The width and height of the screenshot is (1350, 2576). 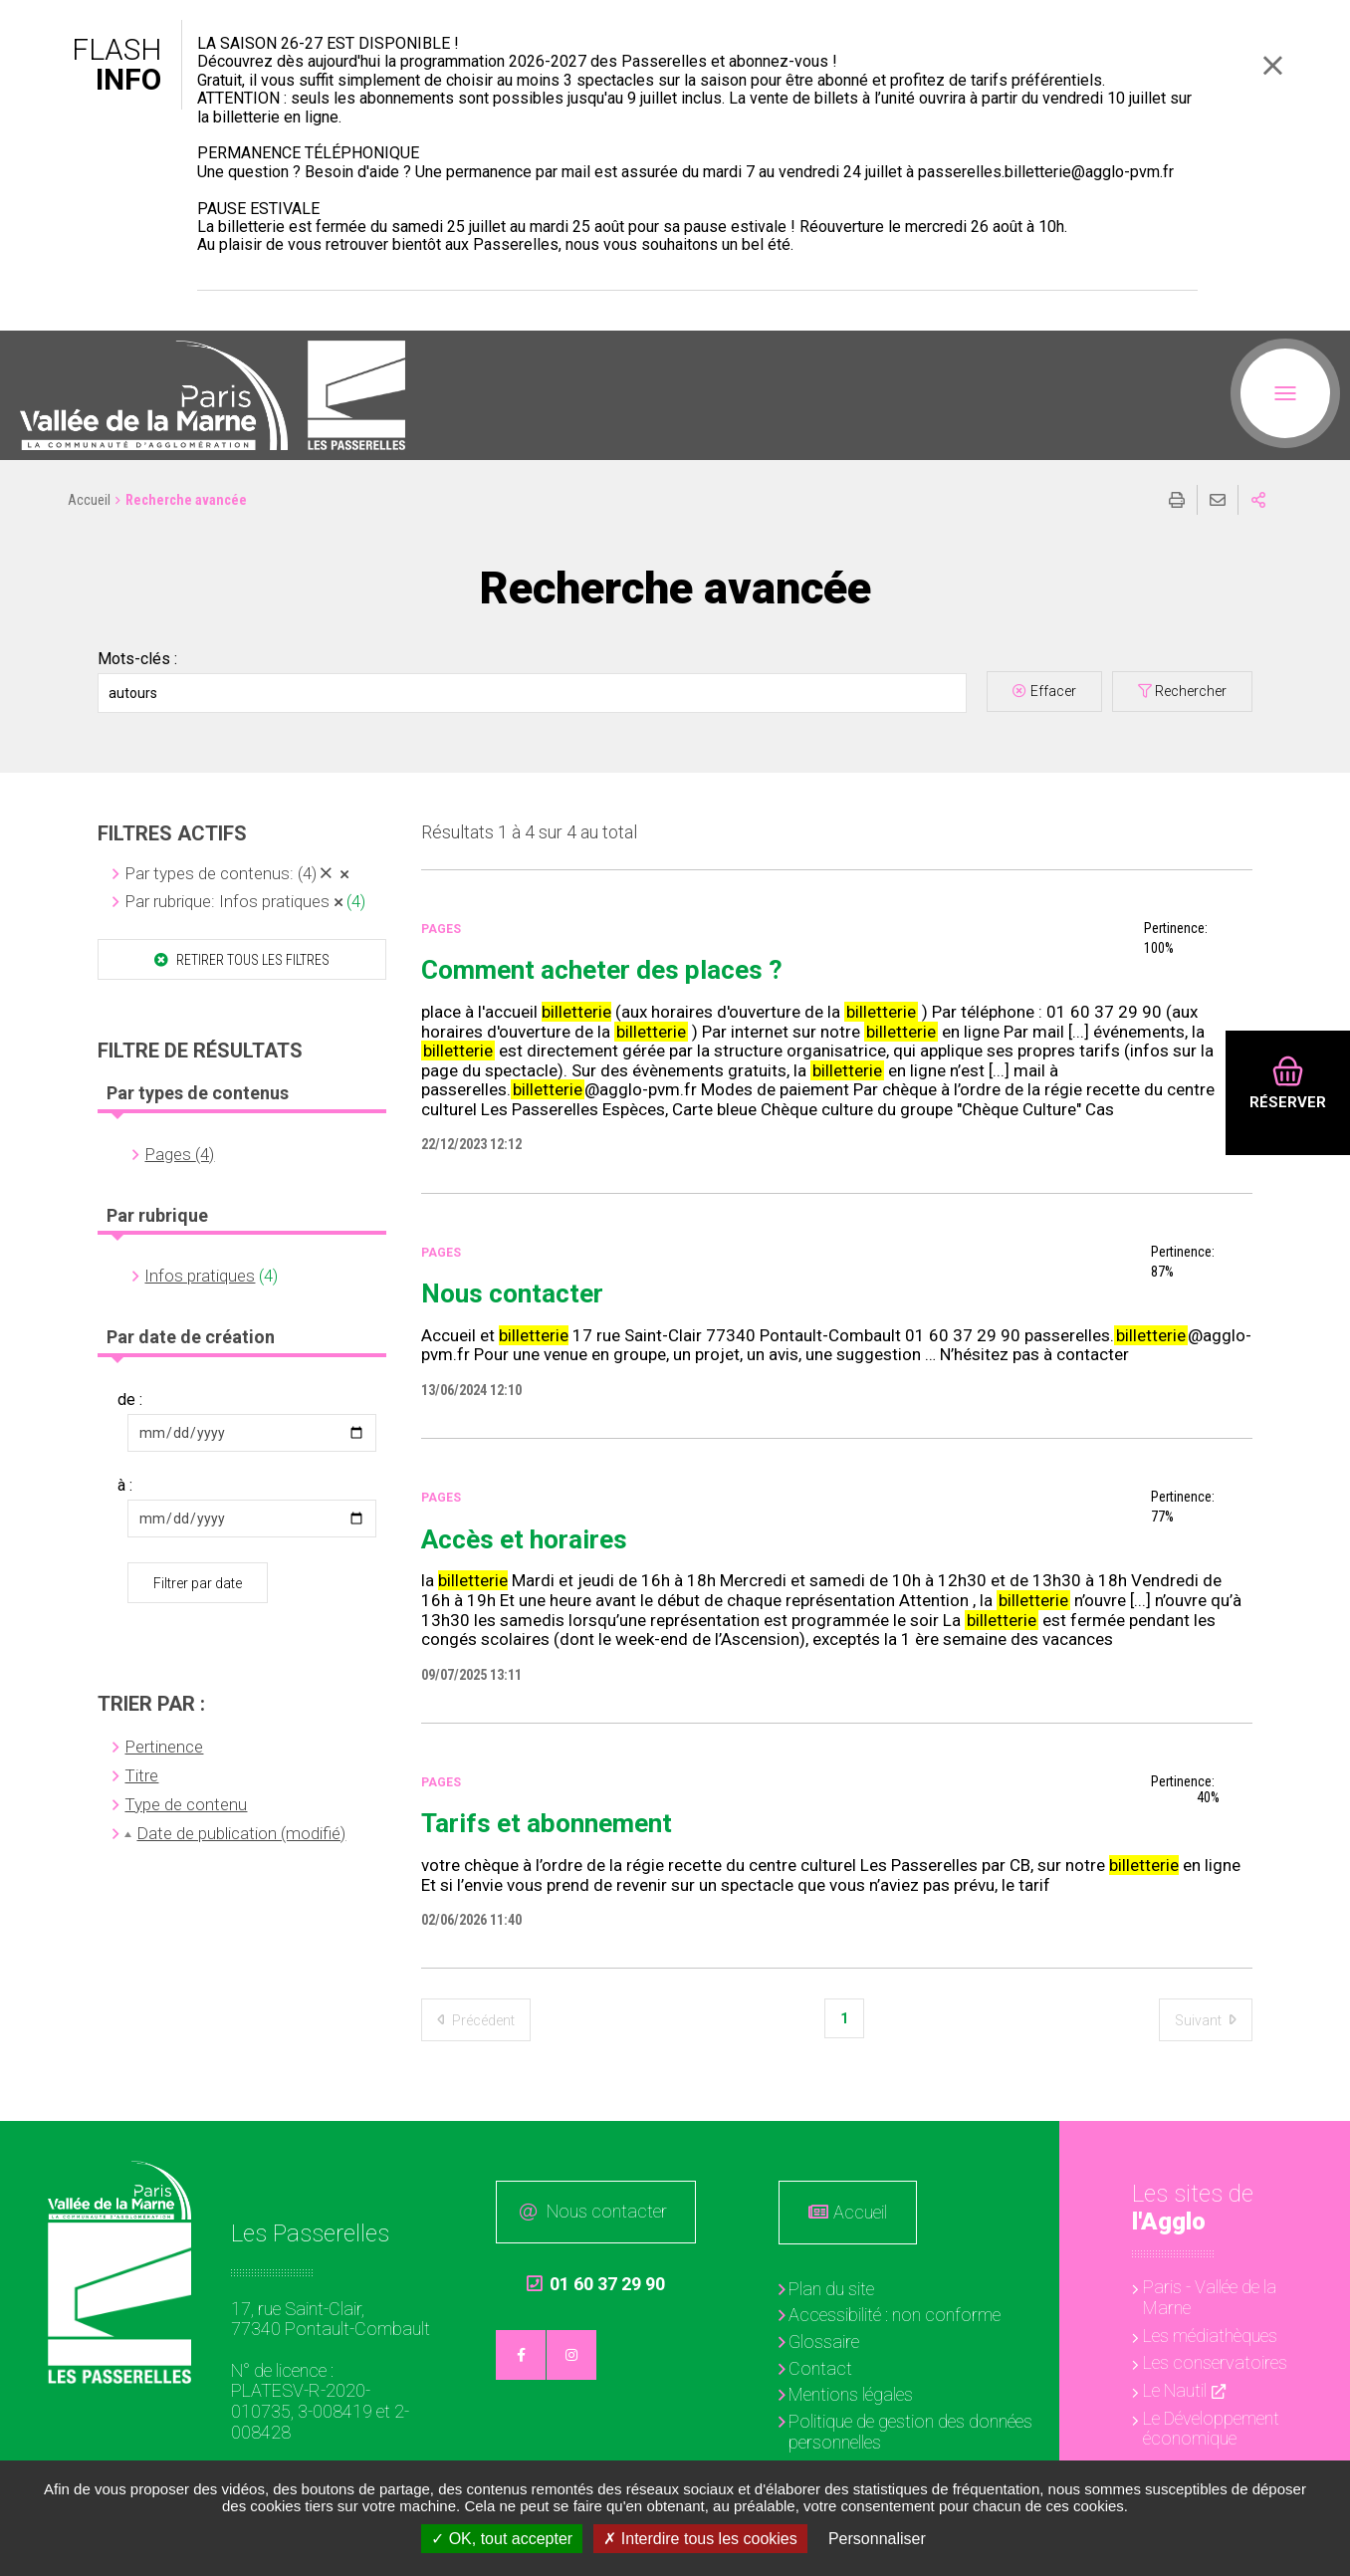 What do you see at coordinates (699, 2538) in the screenshot?
I see `Interdire tous les cookies` at bounding box center [699, 2538].